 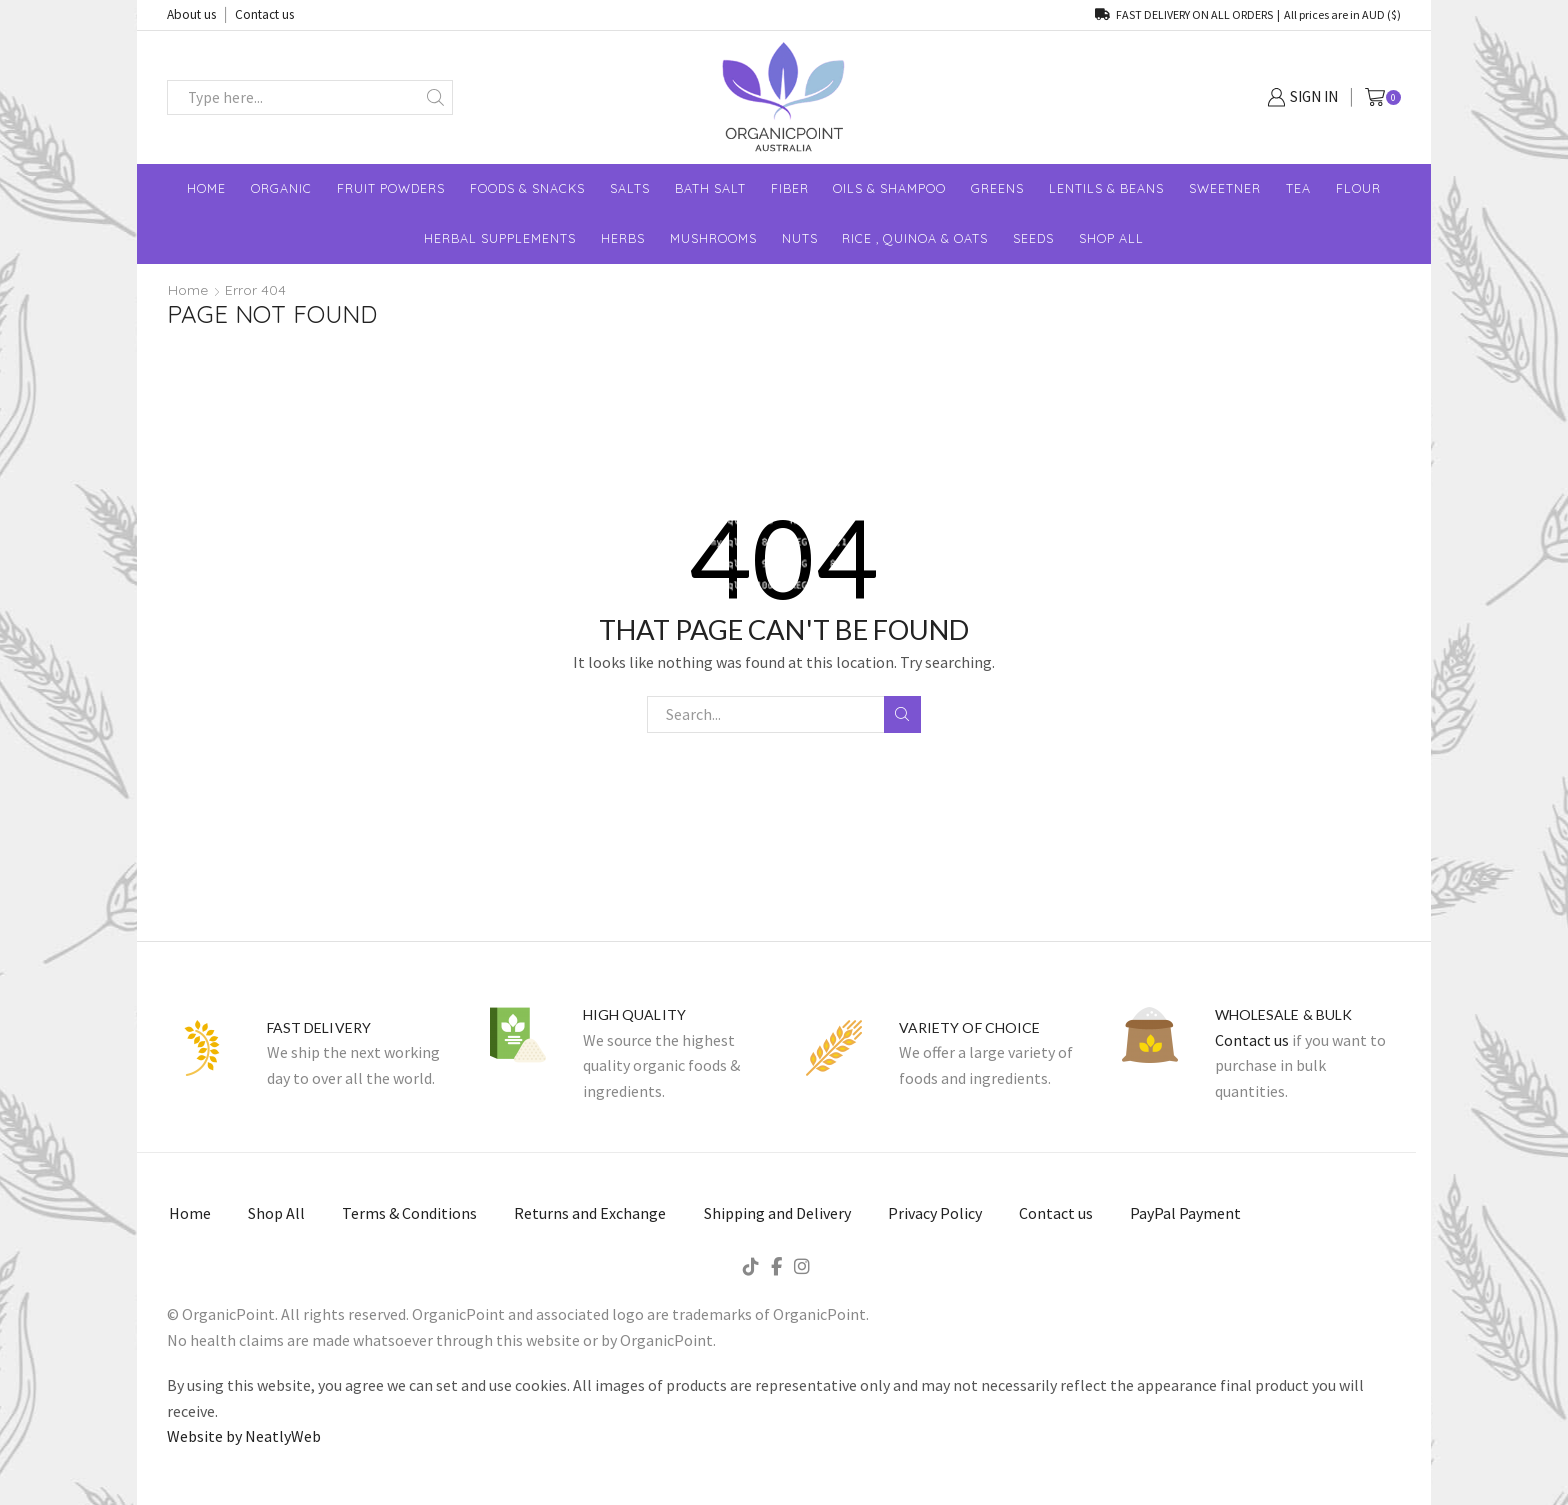 I want to click on Search, so click(x=902, y=714).